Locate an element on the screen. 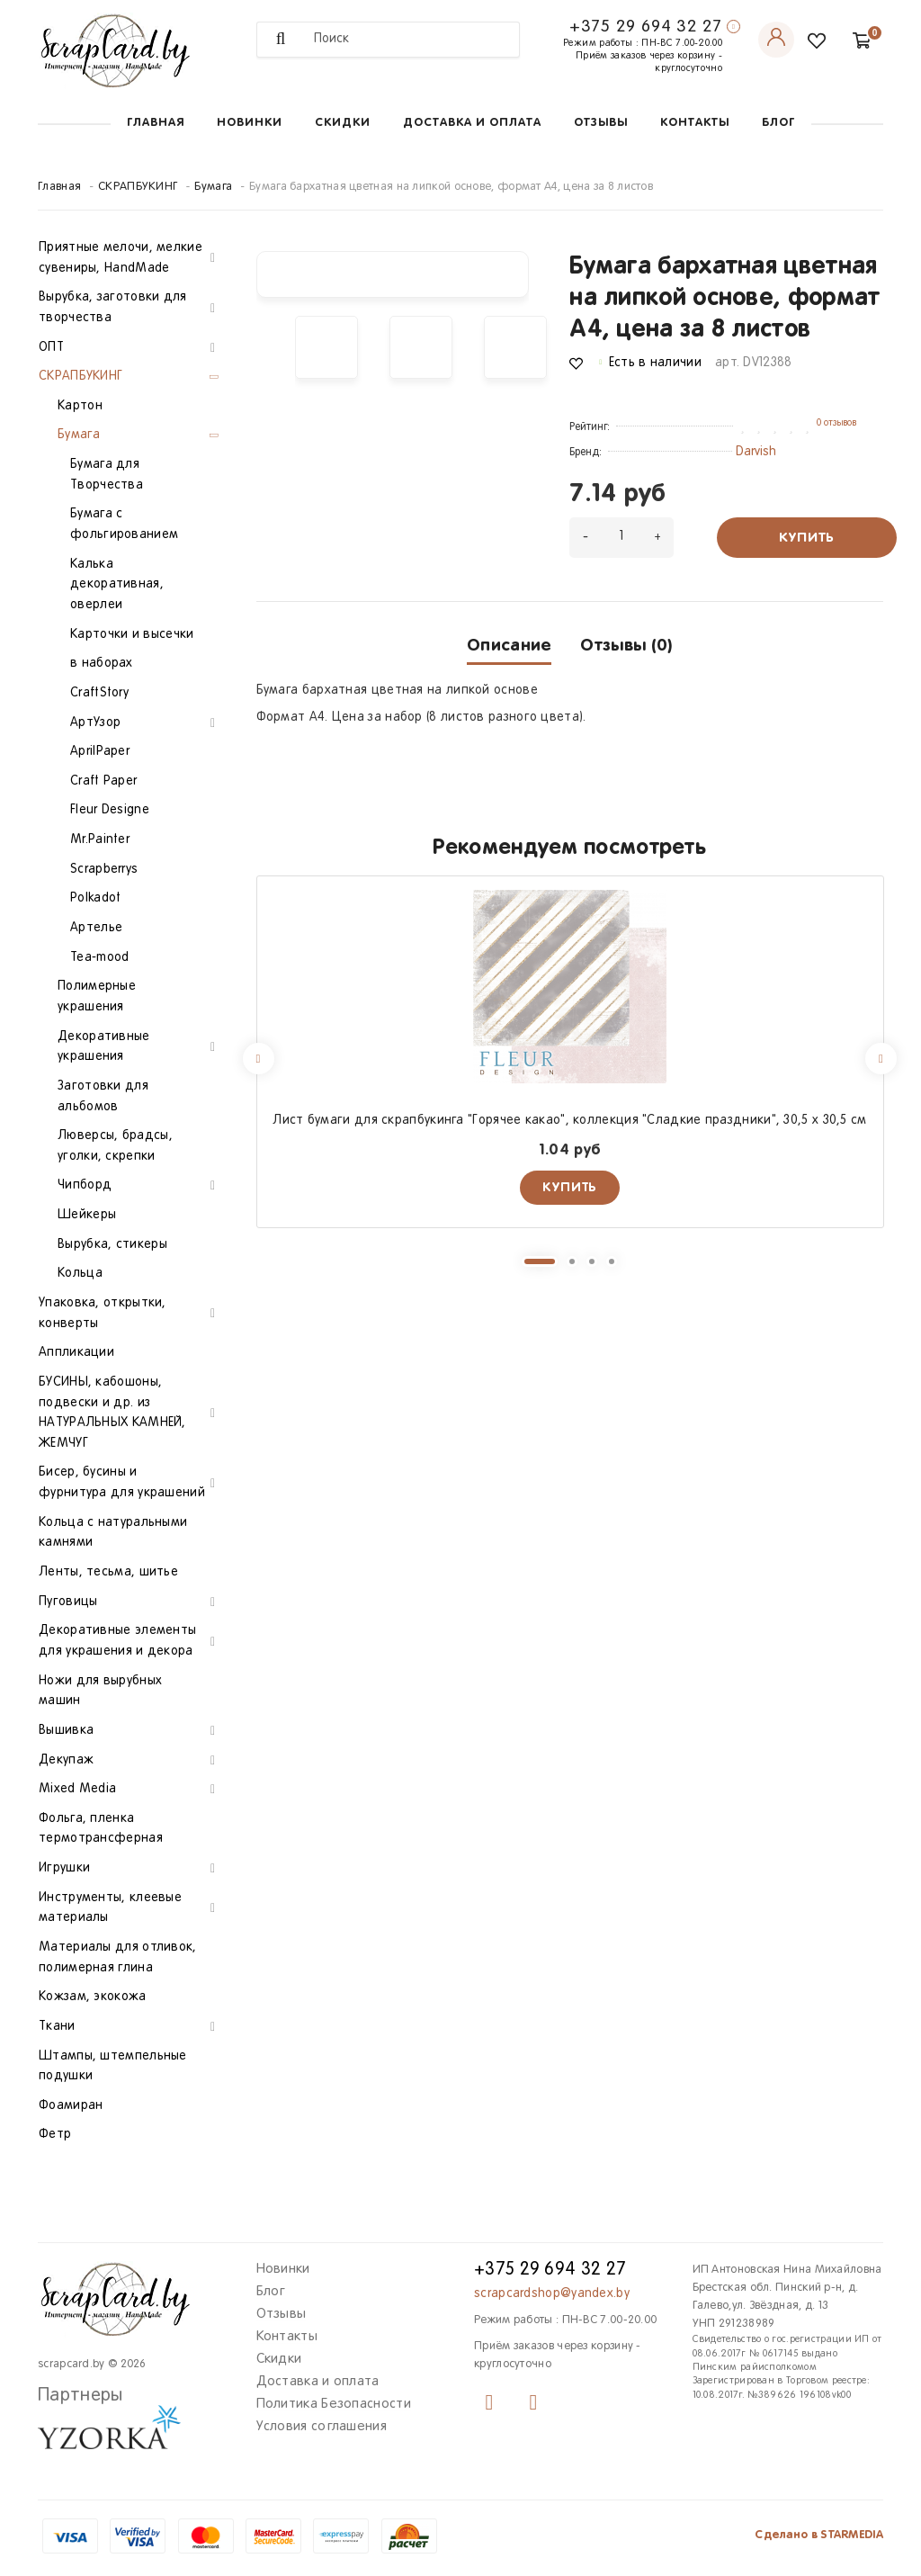  Контакты is located at coordinates (694, 123).